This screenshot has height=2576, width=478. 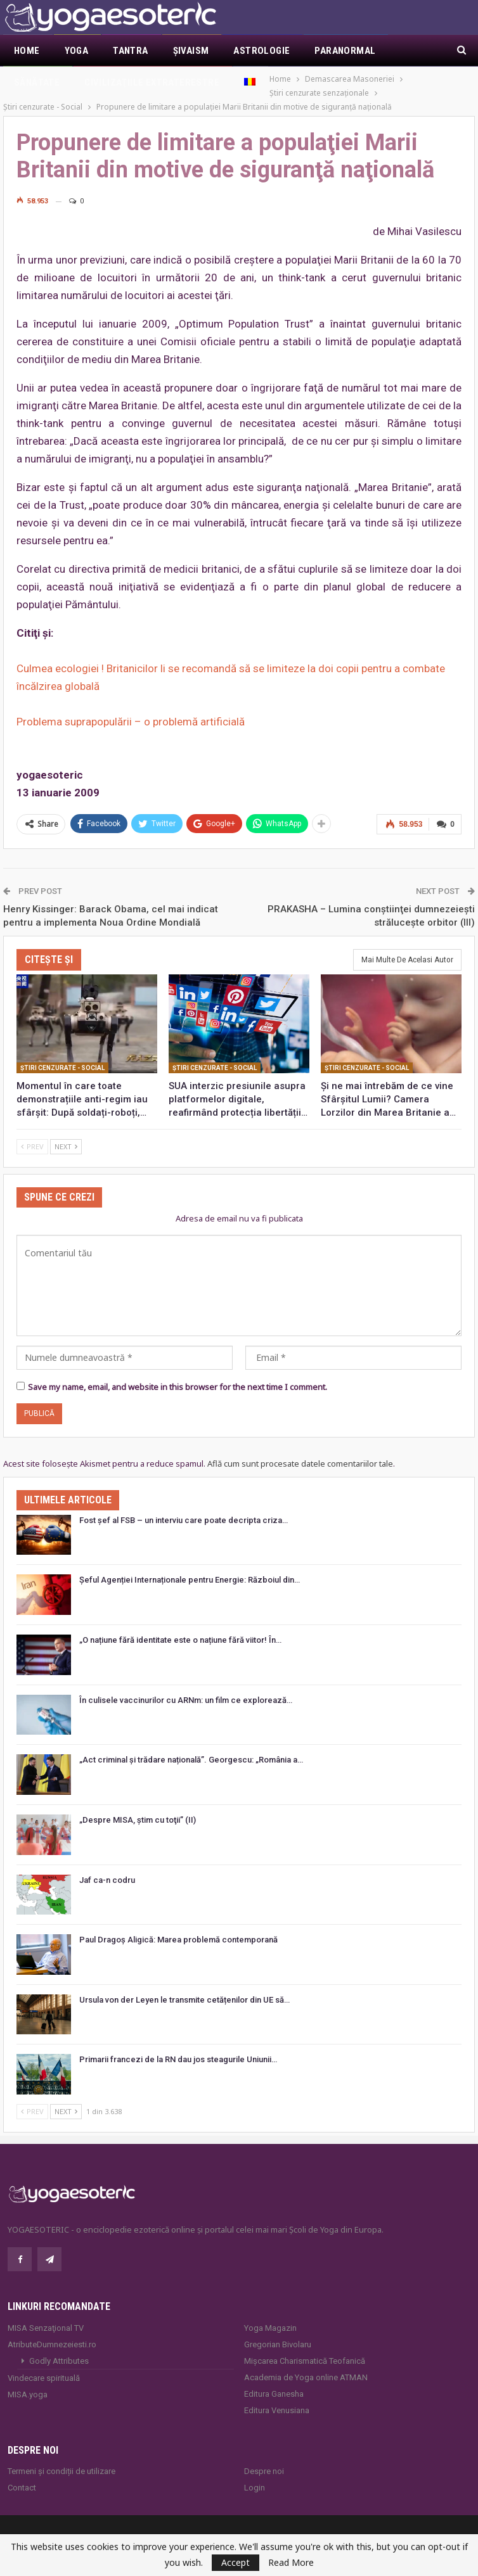 What do you see at coordinates (52, 2330) in the screenshot?
I see `AtributeDumnezeiesti.ro` at bounding box center [52, 2330].